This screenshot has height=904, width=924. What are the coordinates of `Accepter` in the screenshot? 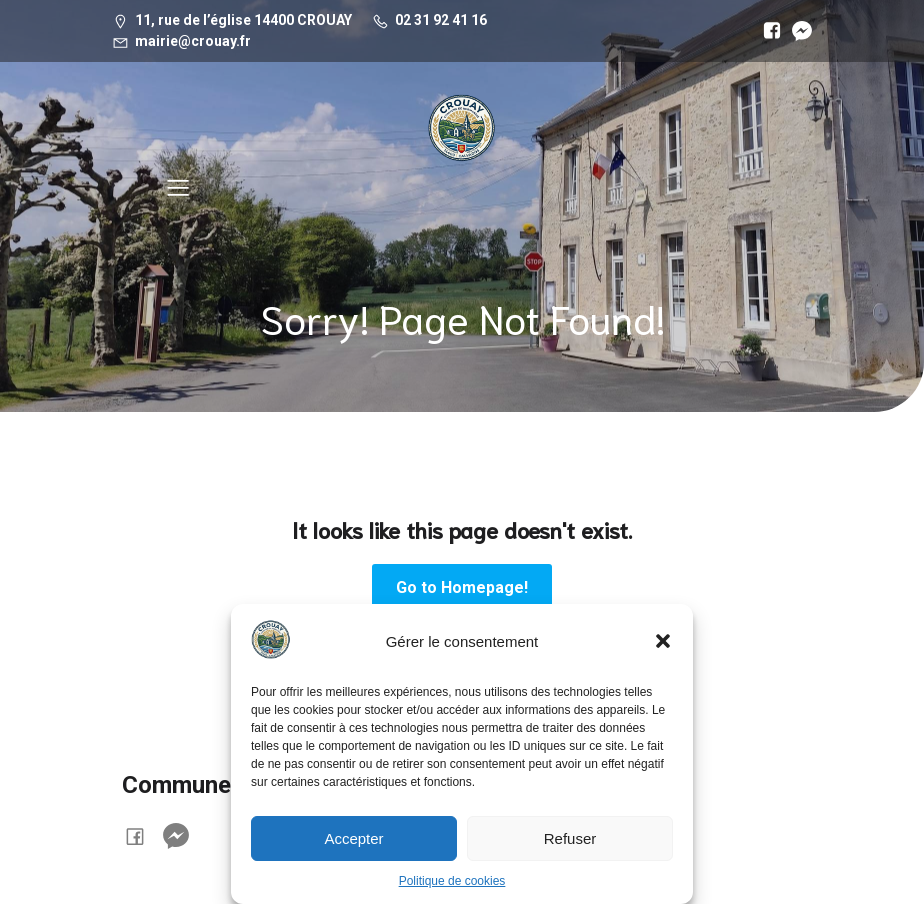 It's located at (353, 838).